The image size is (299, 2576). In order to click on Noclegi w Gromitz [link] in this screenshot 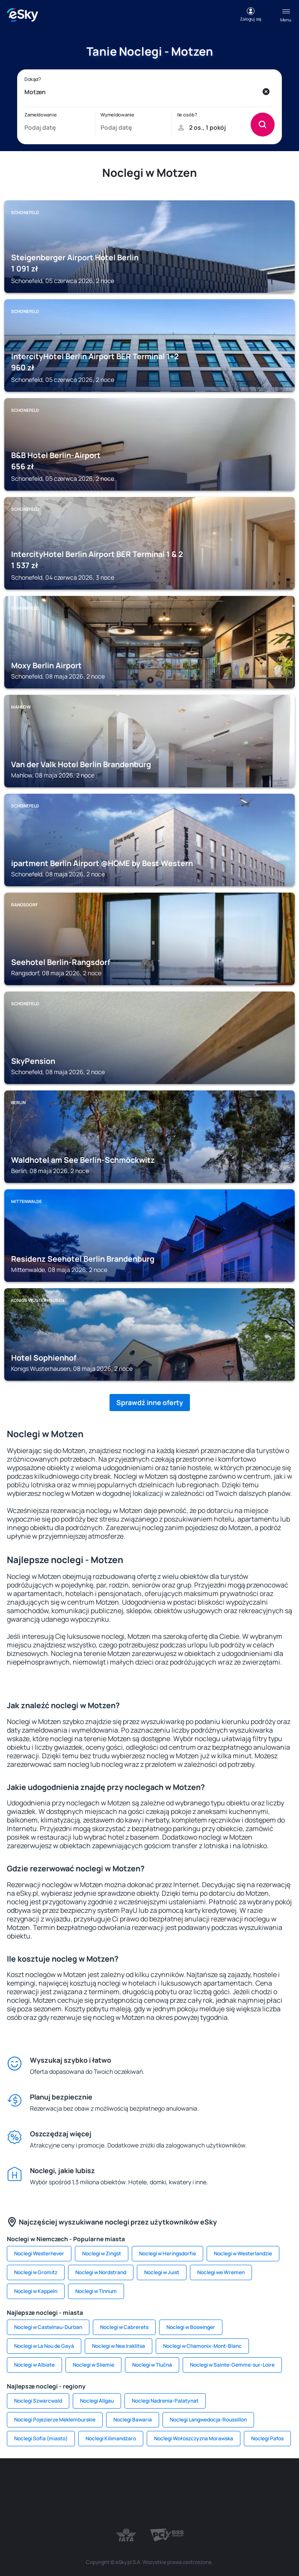, I will do `click(35, 2272)`.